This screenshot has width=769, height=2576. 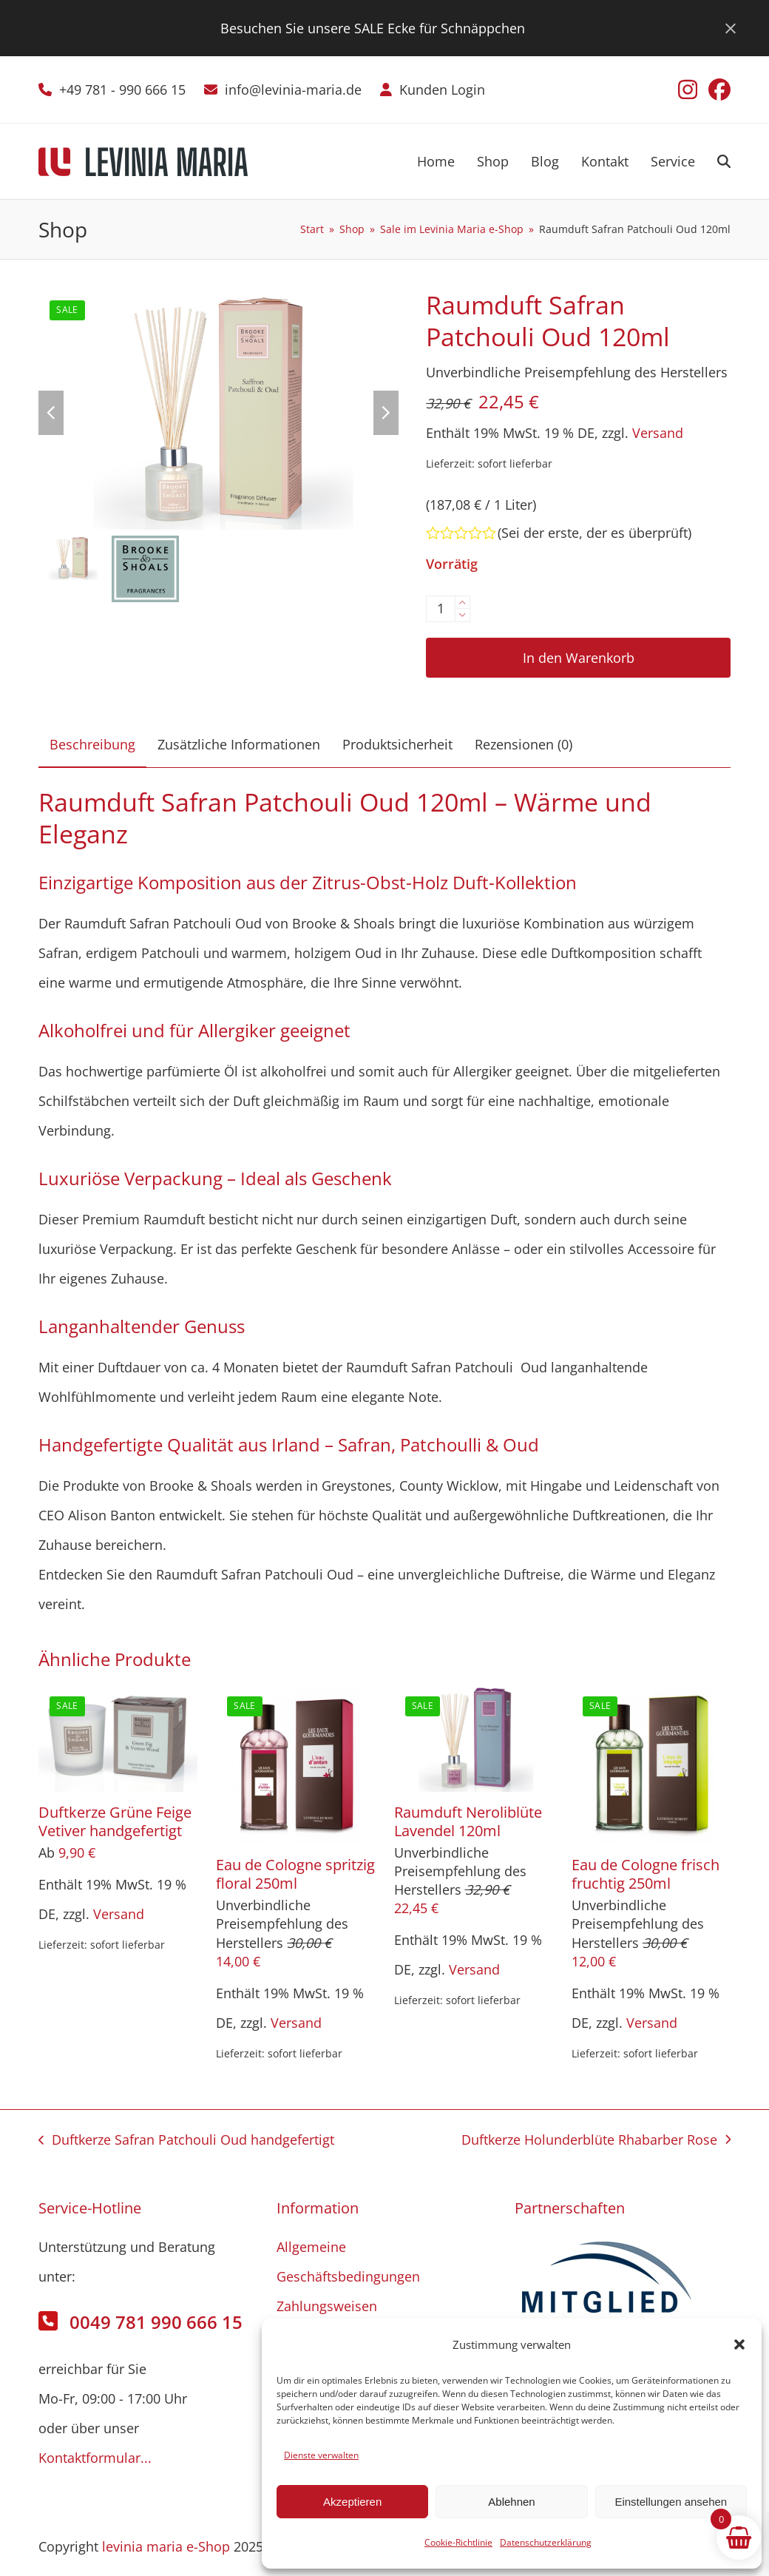 I want to click on Datenschutzerklärung, so click(x=546, y=2542).